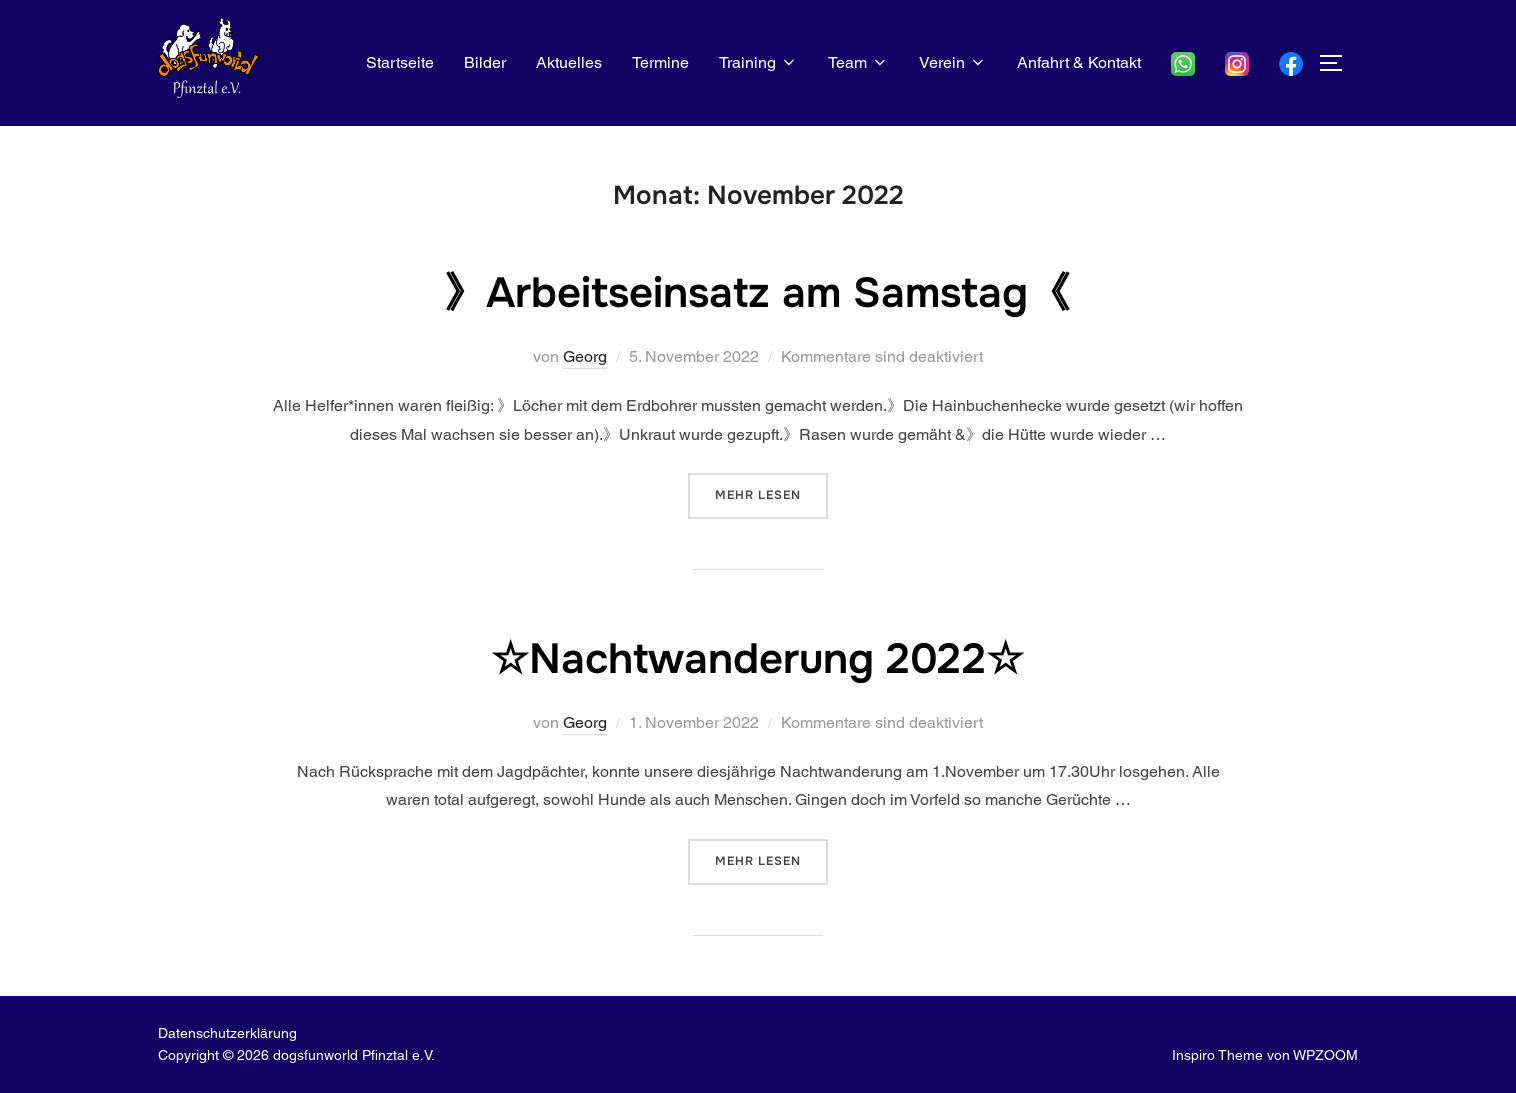  I want to click on Startseite, so click(400, 62).